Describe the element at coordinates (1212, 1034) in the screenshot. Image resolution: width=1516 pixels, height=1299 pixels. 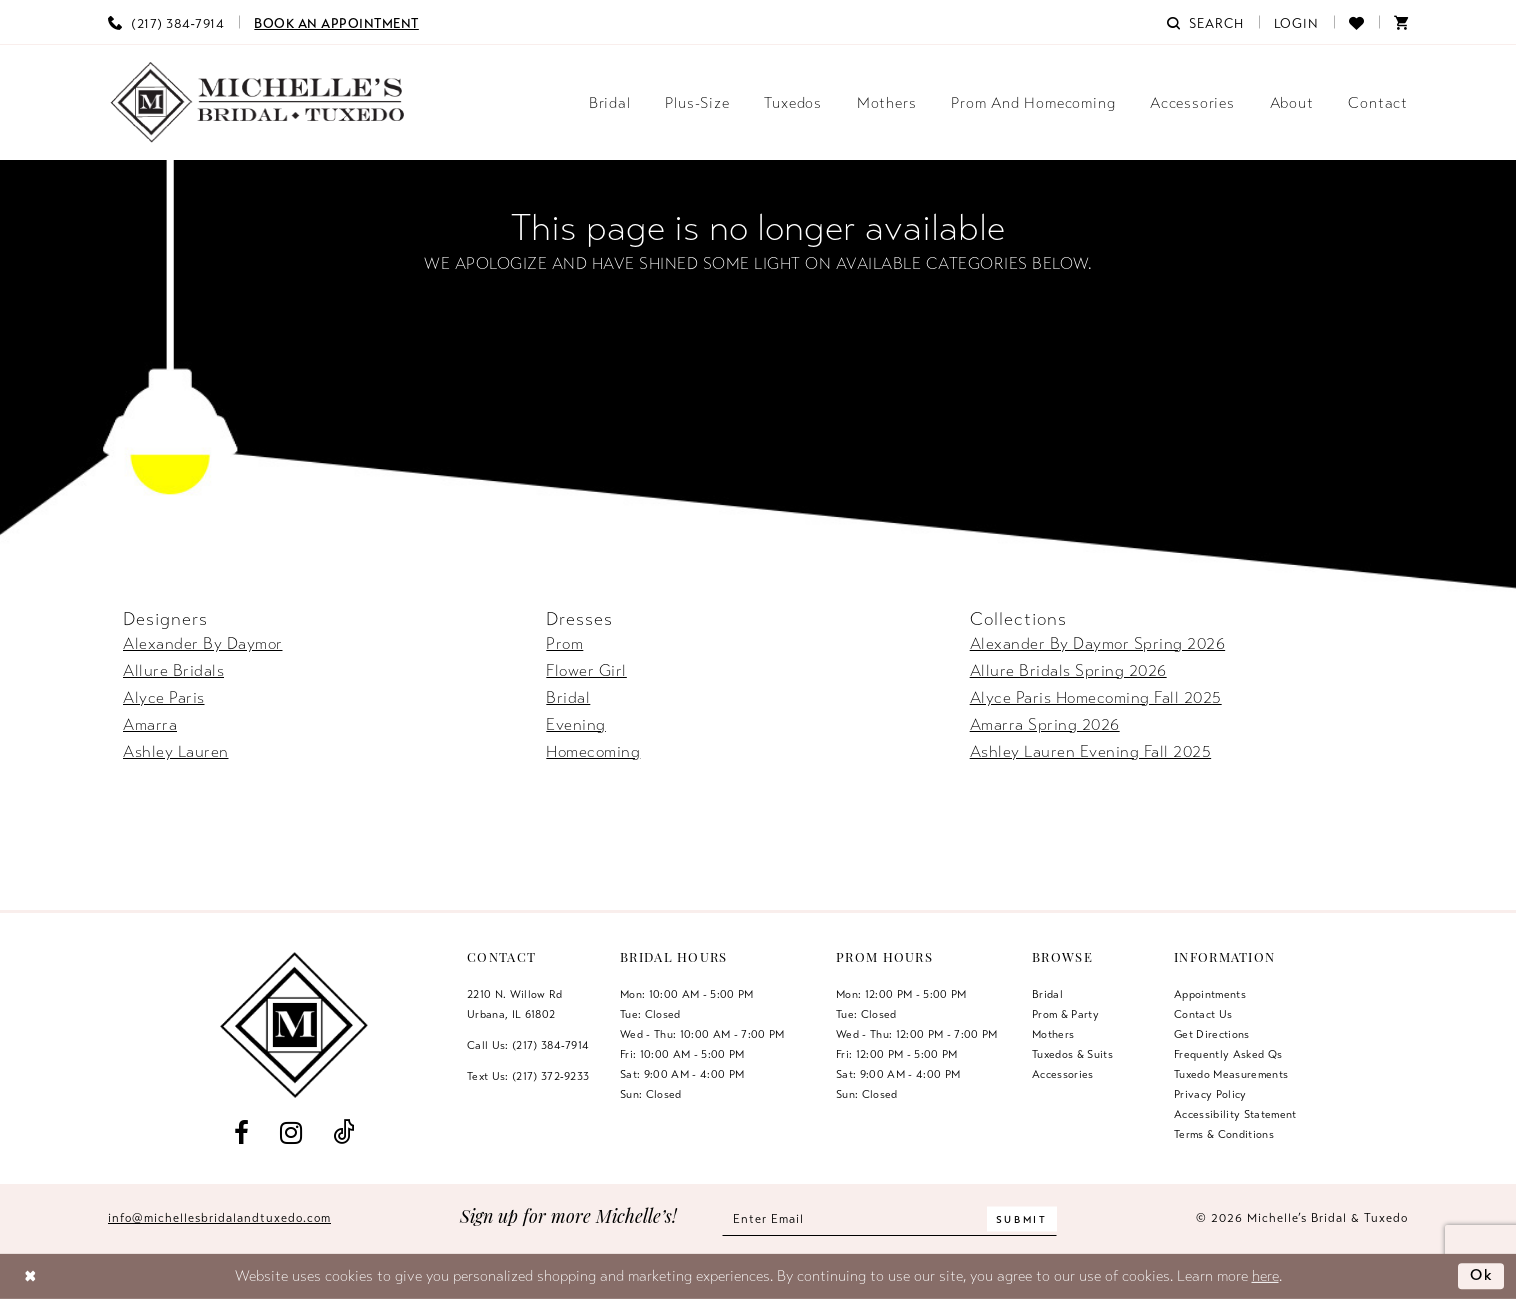
I see `Get Directions` at that location.